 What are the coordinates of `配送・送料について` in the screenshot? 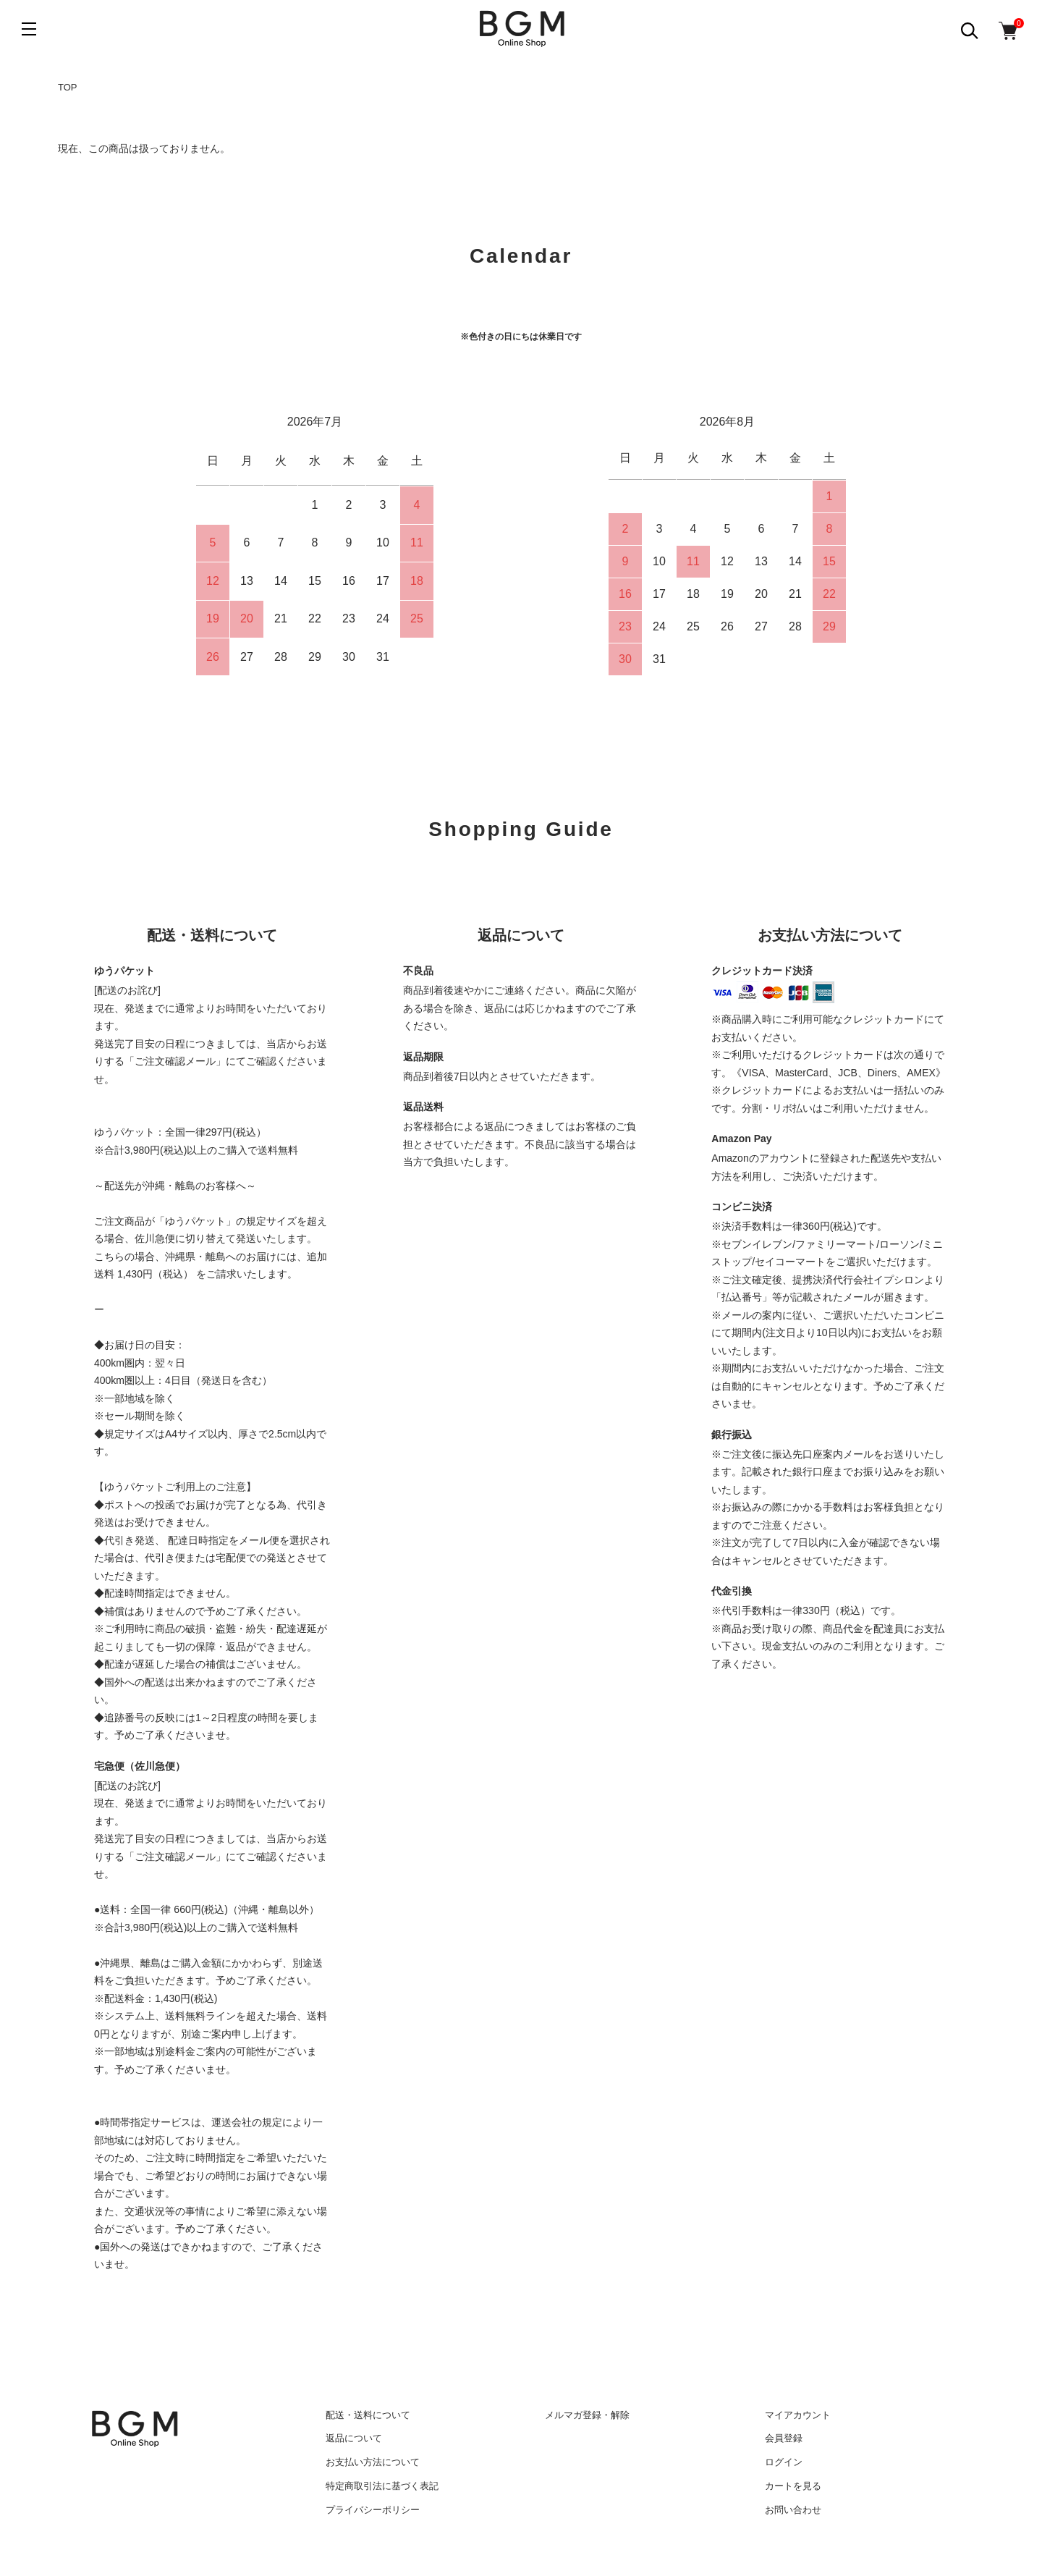 It's located at (368, 2415).